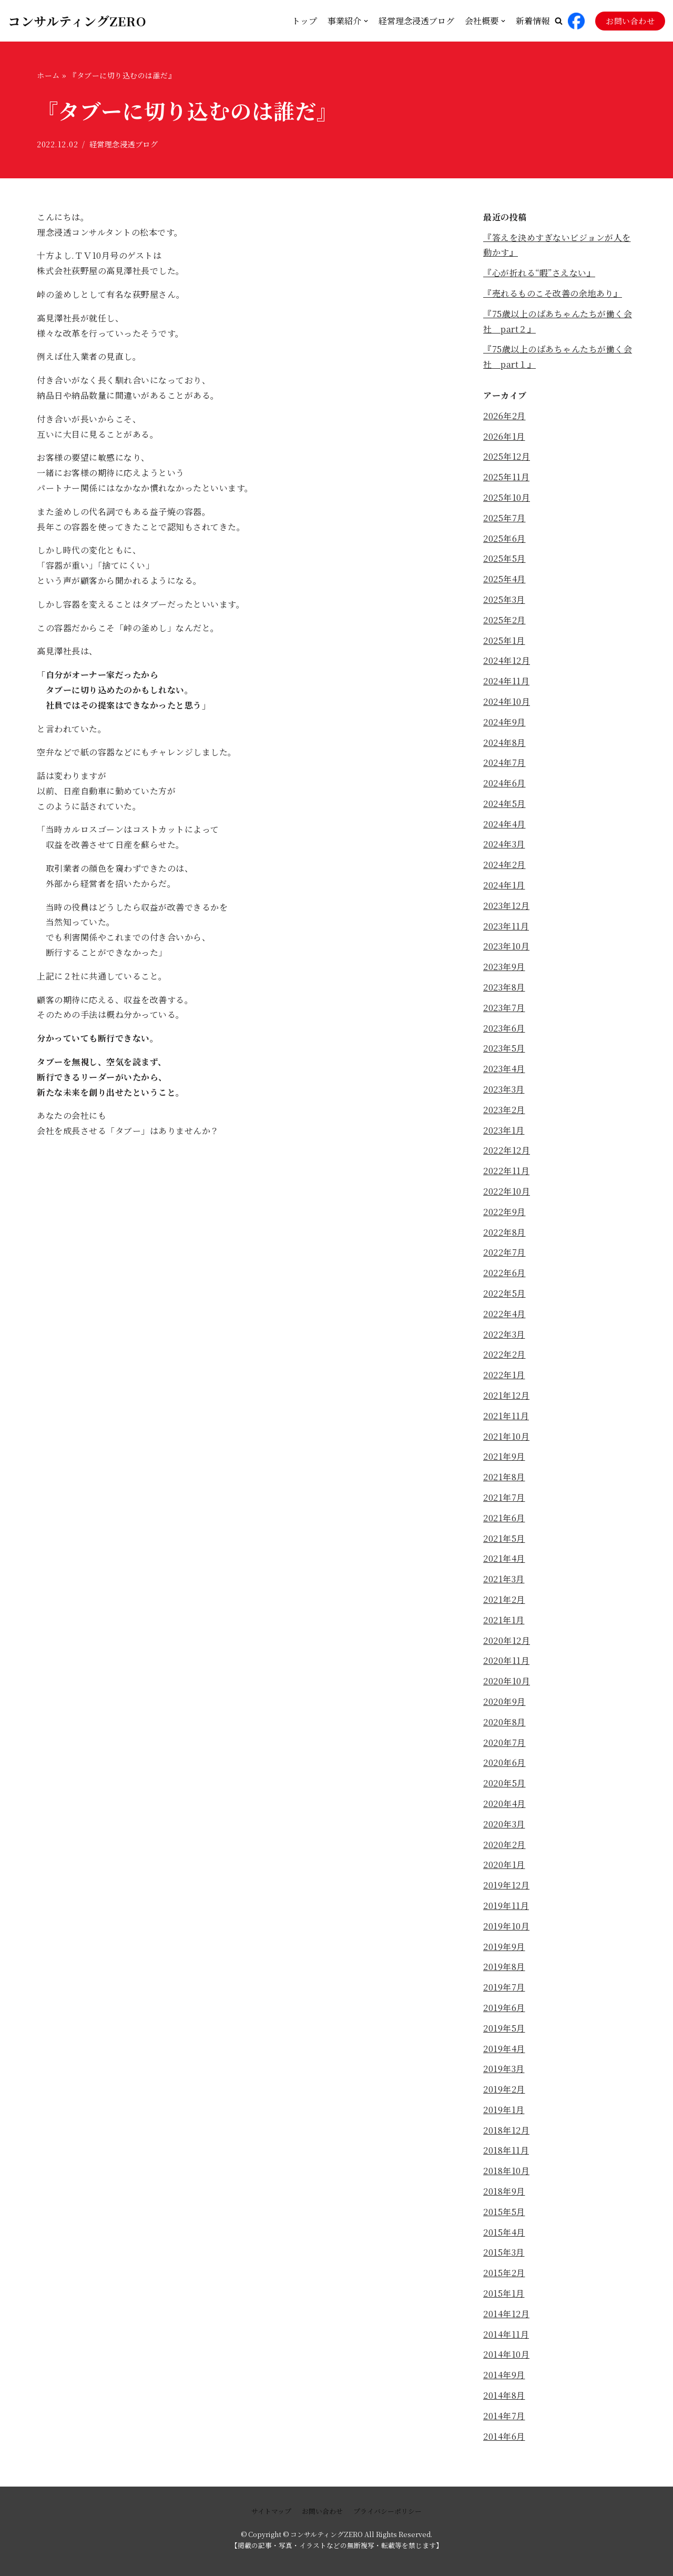 Image resolution: width=673 pixels, height=2576 pixels. Describe the element at coordinates (504, 844) in the screenshot. I see `2024年3月` at that location.